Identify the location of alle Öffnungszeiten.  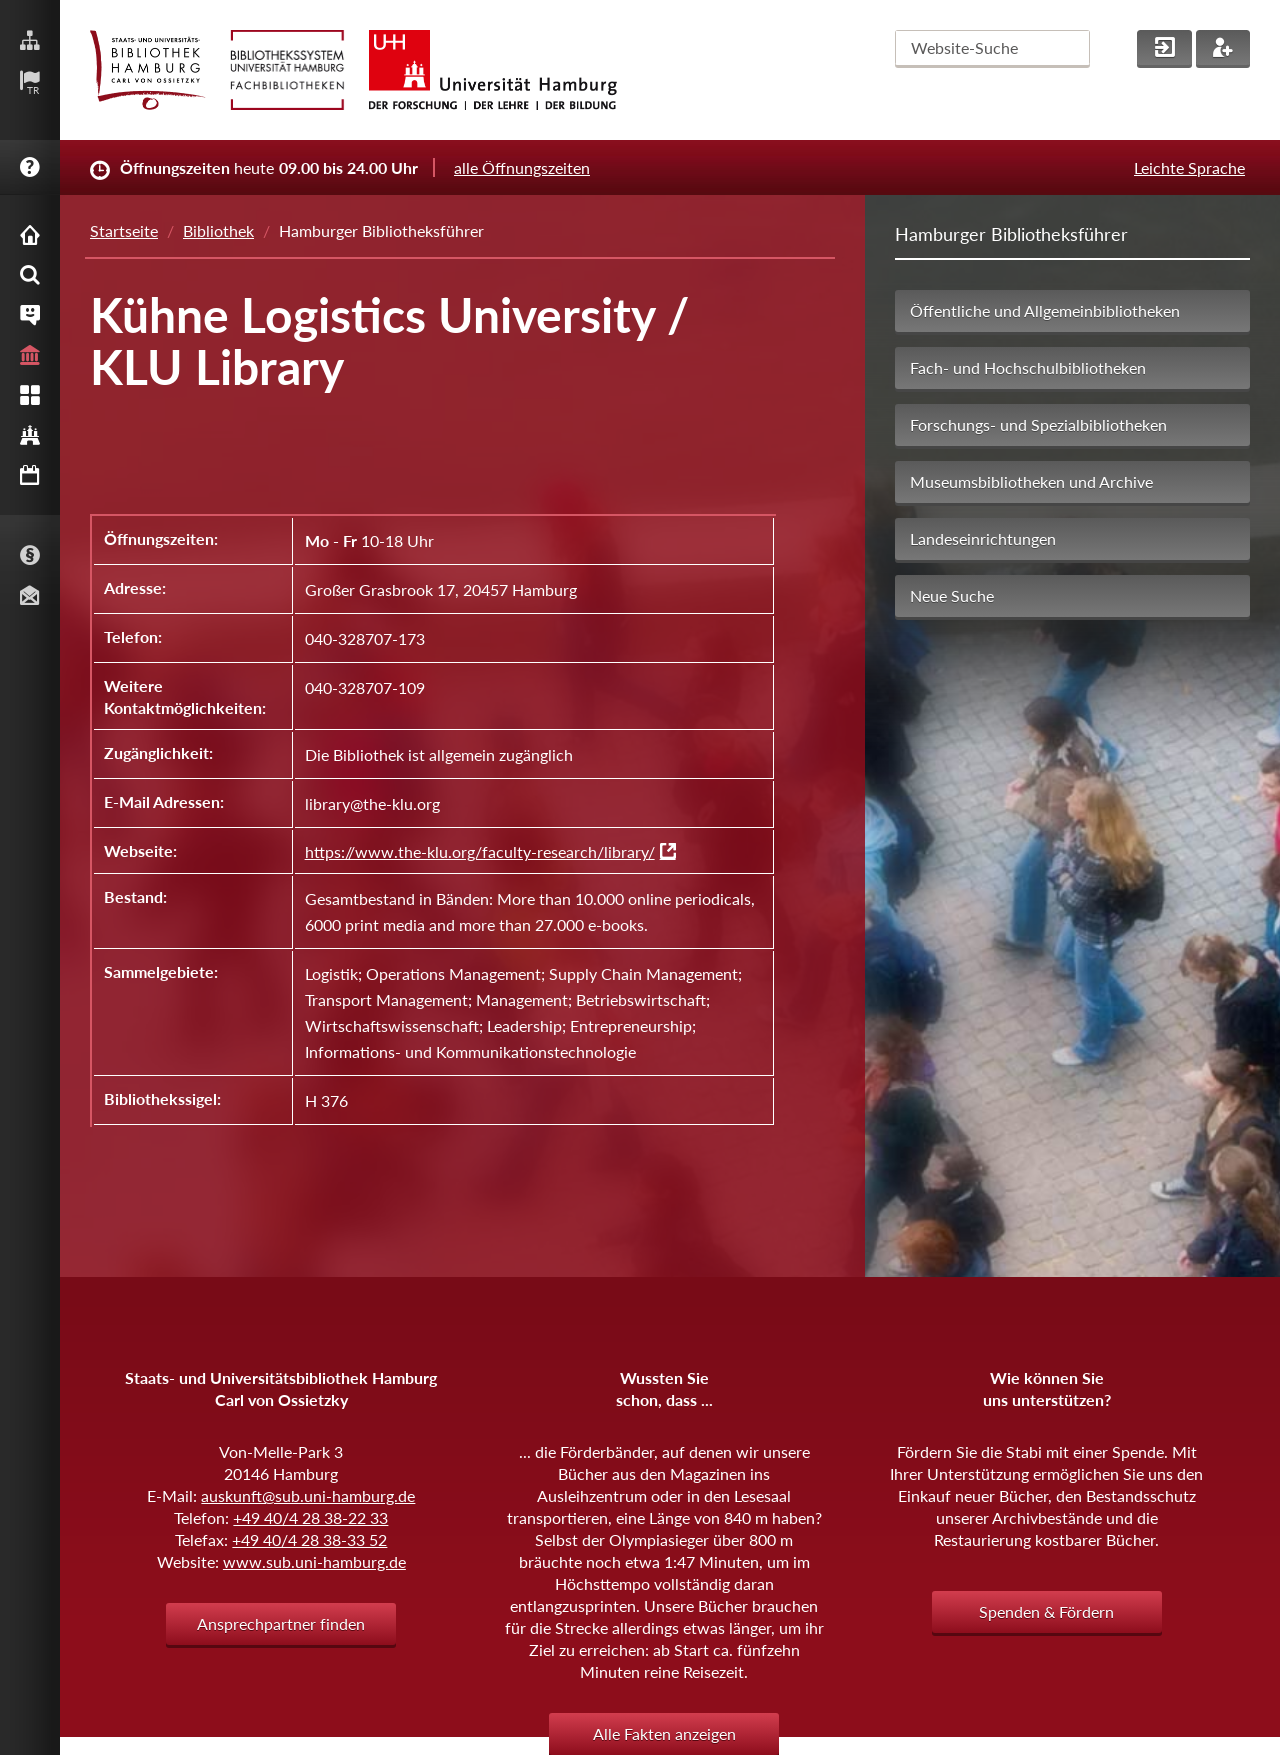
(522, 167).